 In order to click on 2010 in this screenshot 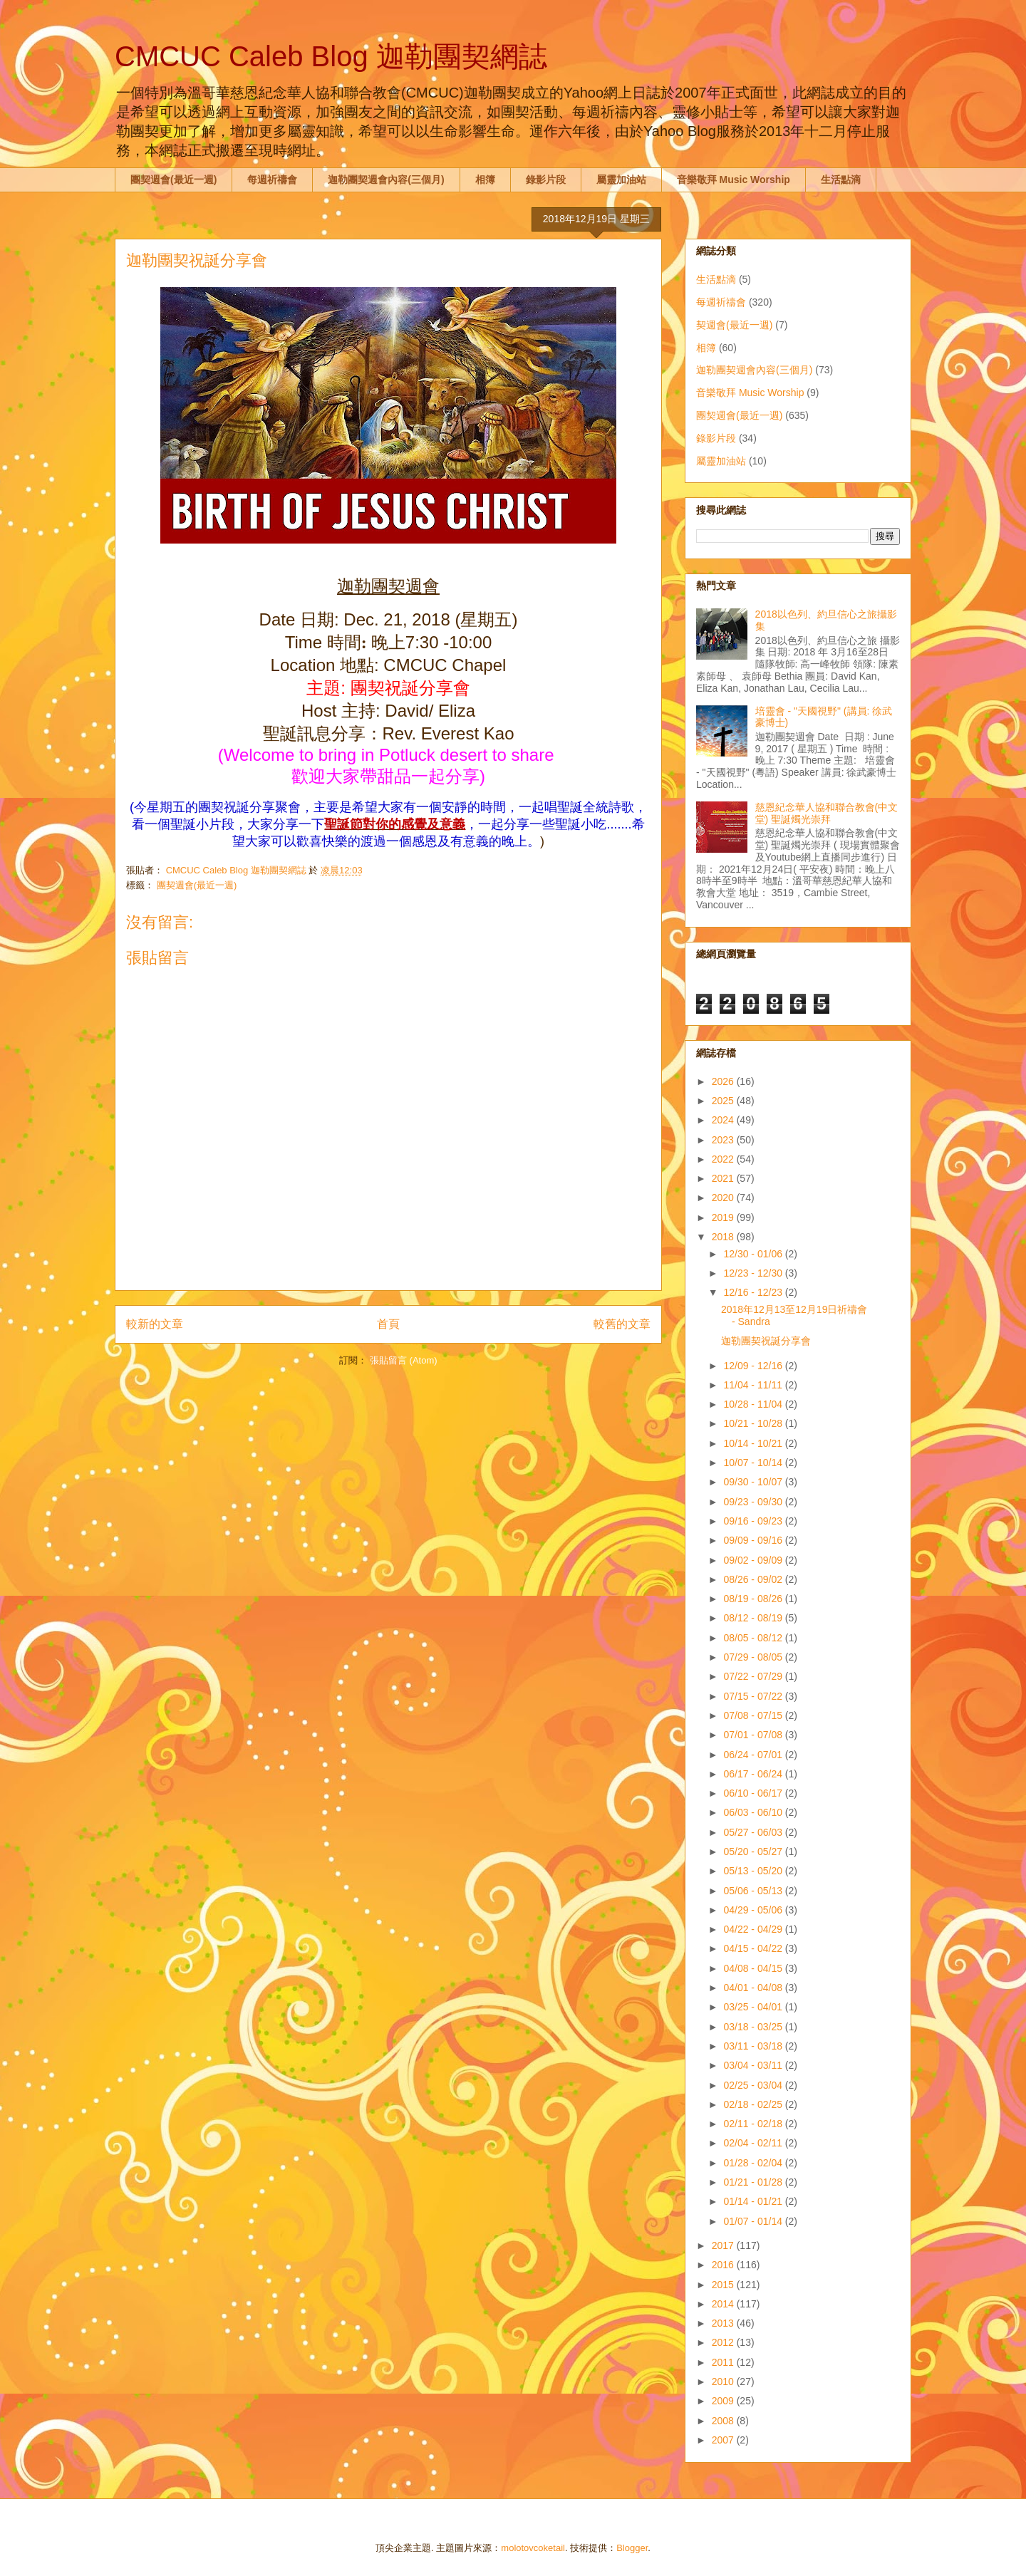, I will do `click(724, 2381)`.